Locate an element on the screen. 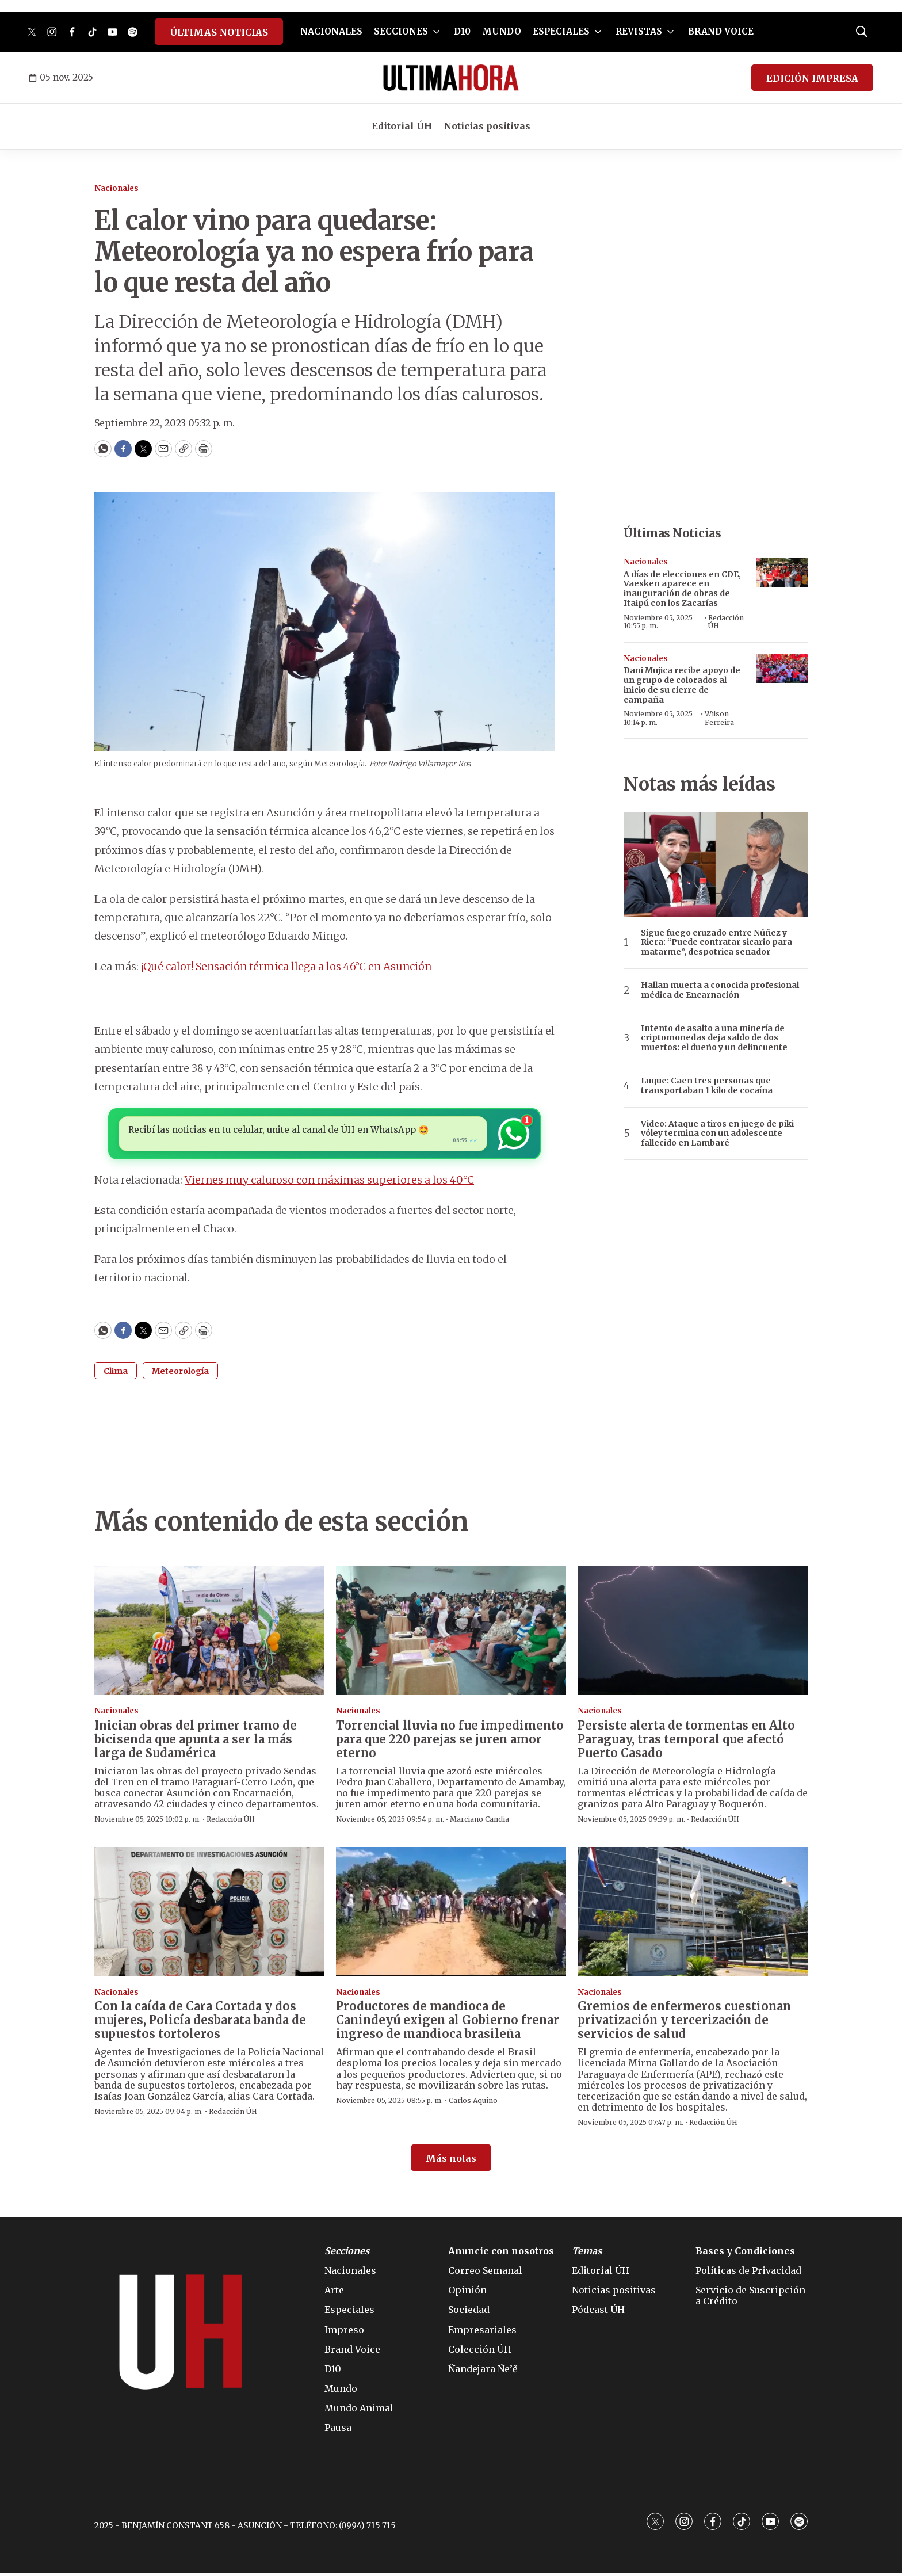 This screenshot has height=2576, width=902. [Con la caída de Cara Cortada y dos mujeres, Policía desbarata banda de supuestos tortoleros] is located at coordinates (209, 1914).